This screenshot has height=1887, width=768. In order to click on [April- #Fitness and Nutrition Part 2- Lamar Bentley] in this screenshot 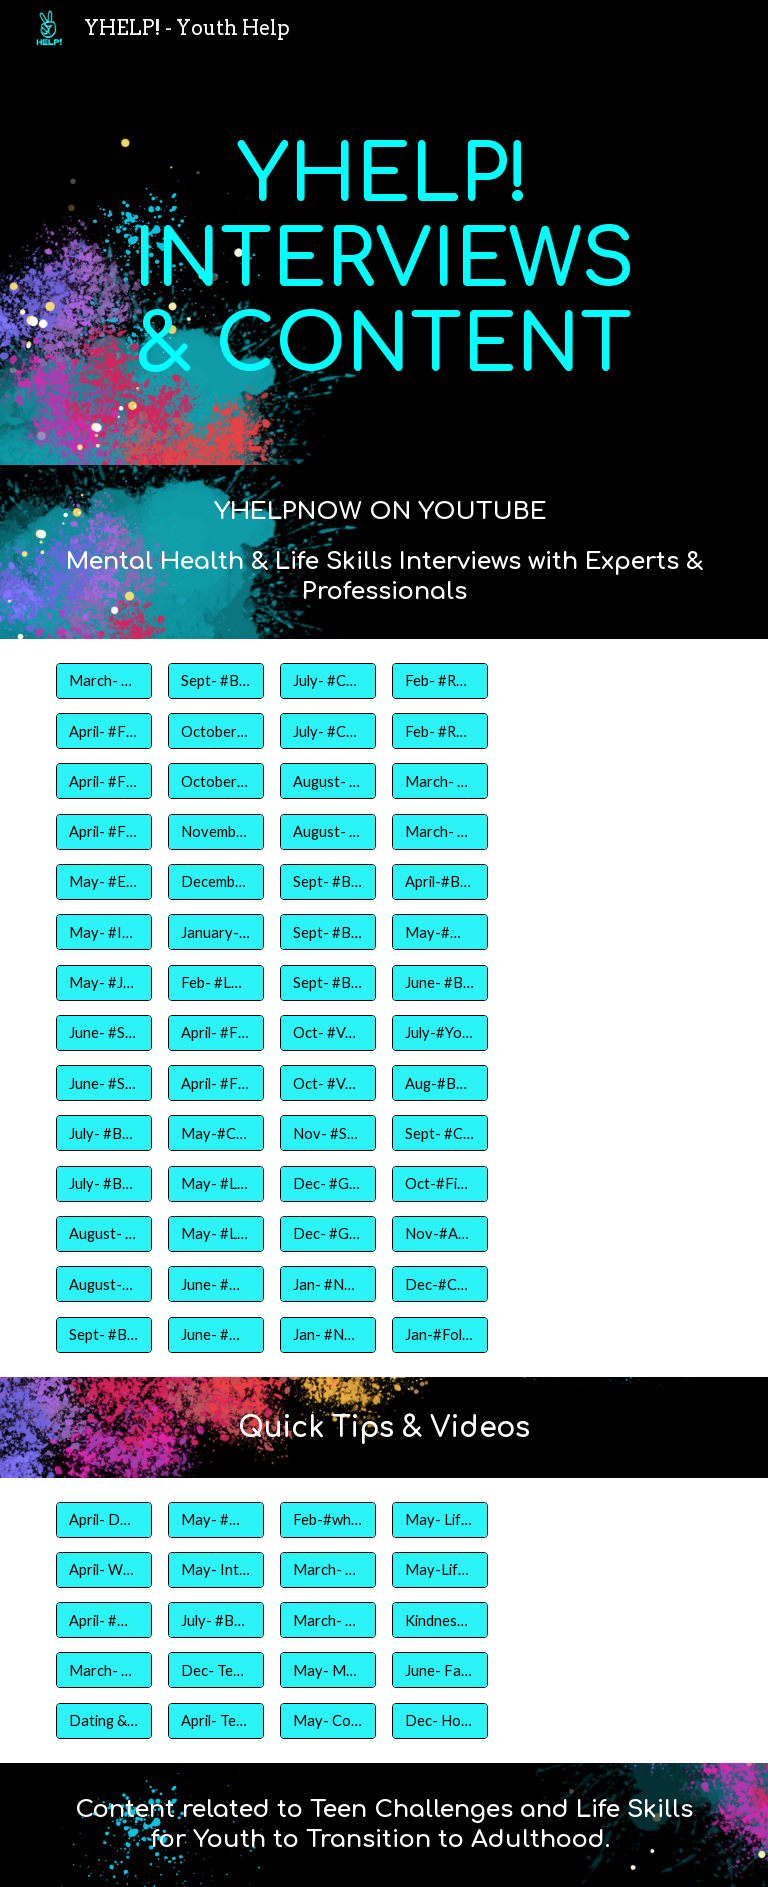, I will do `click(103, 781)`.